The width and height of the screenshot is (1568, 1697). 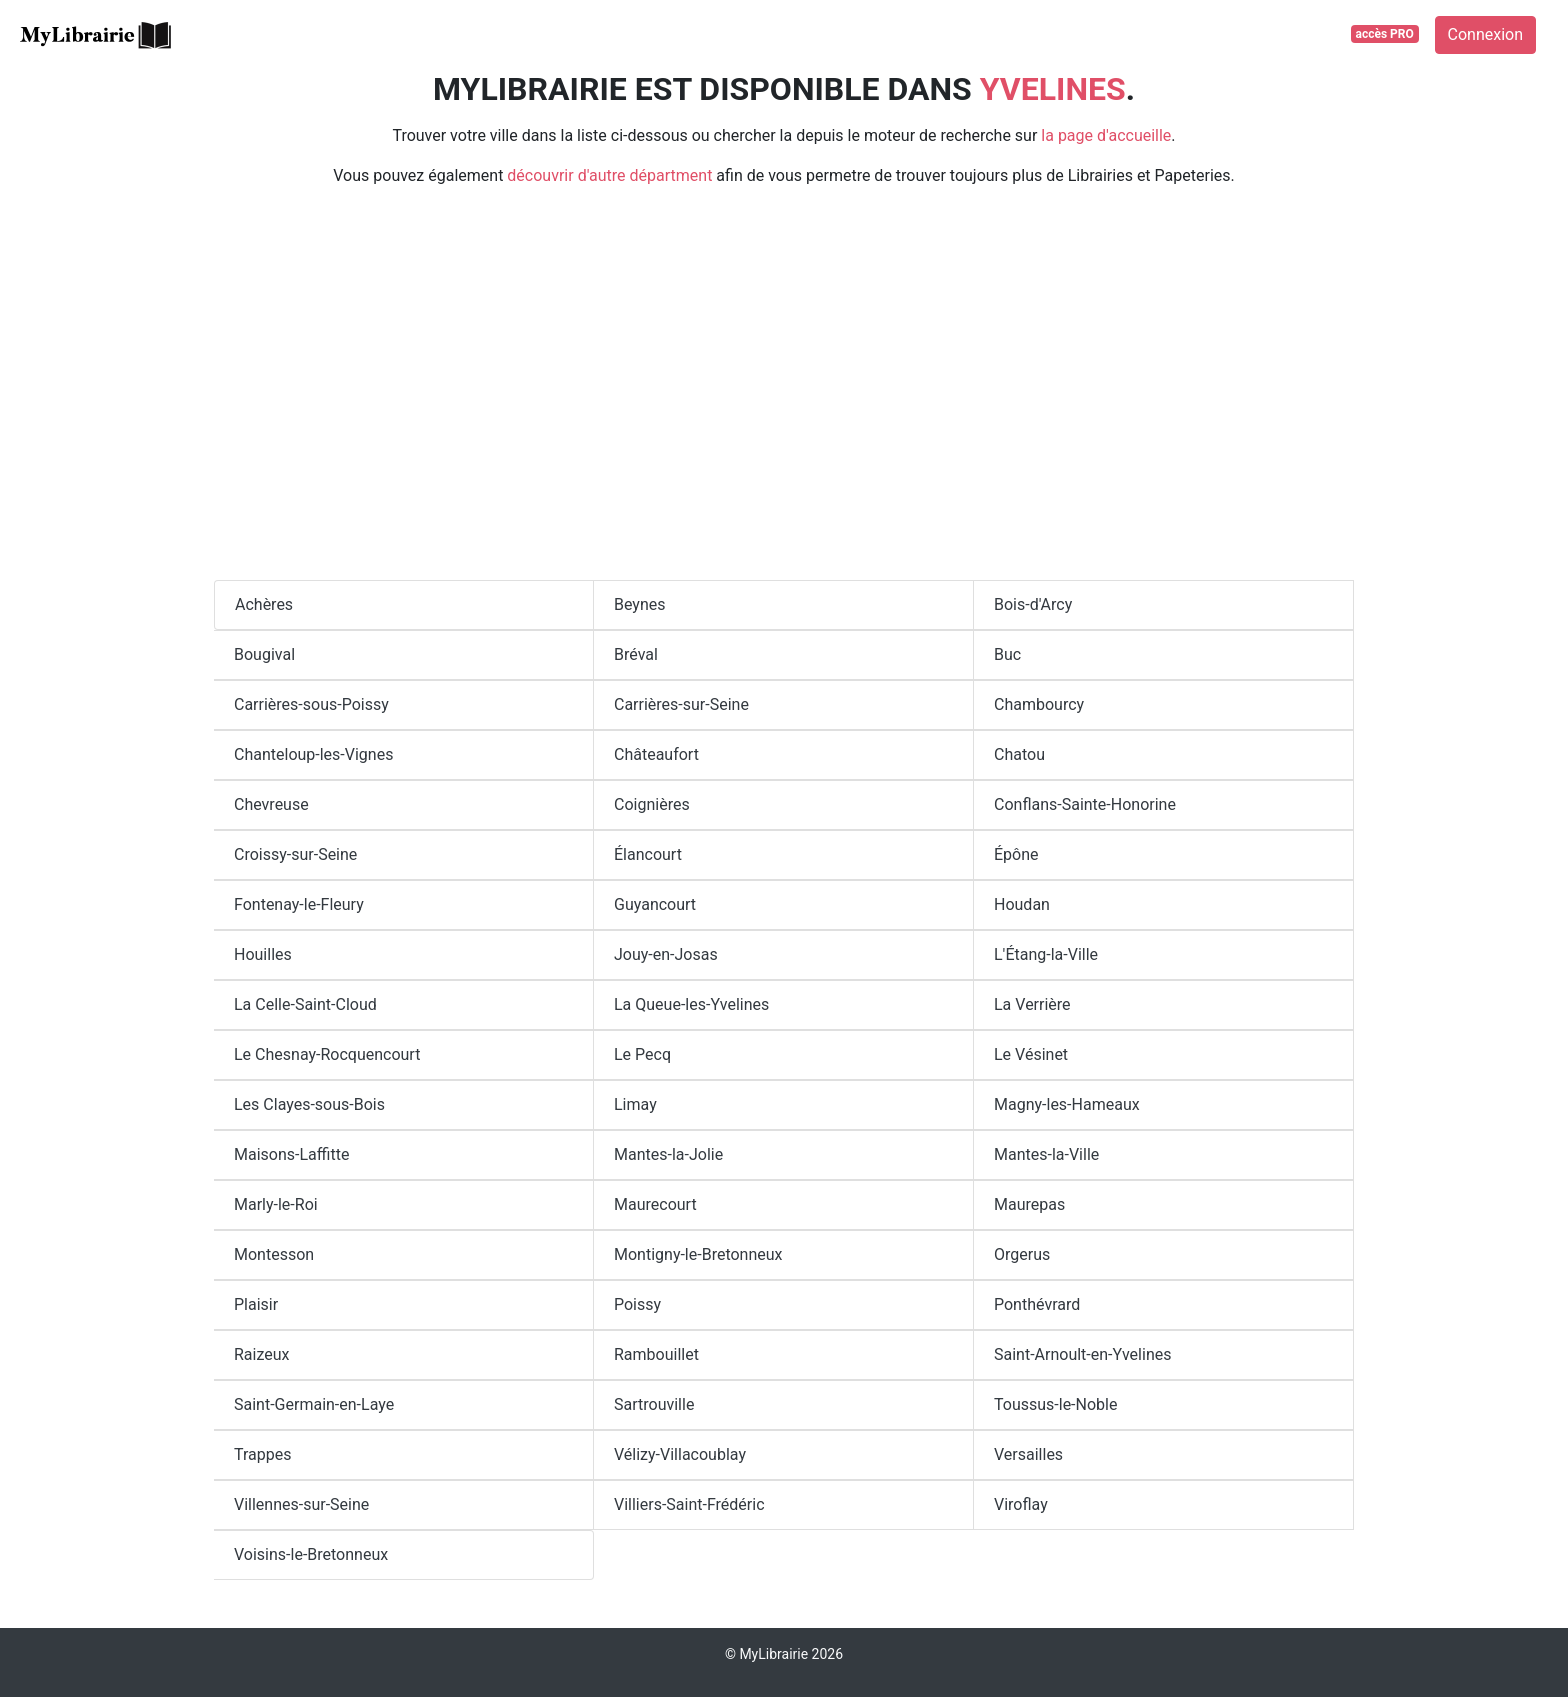 What do you see at coordinates (1031, 1054) in the screenshot?
I see `Le Vésinet` at bounding box center [1031, 1054].